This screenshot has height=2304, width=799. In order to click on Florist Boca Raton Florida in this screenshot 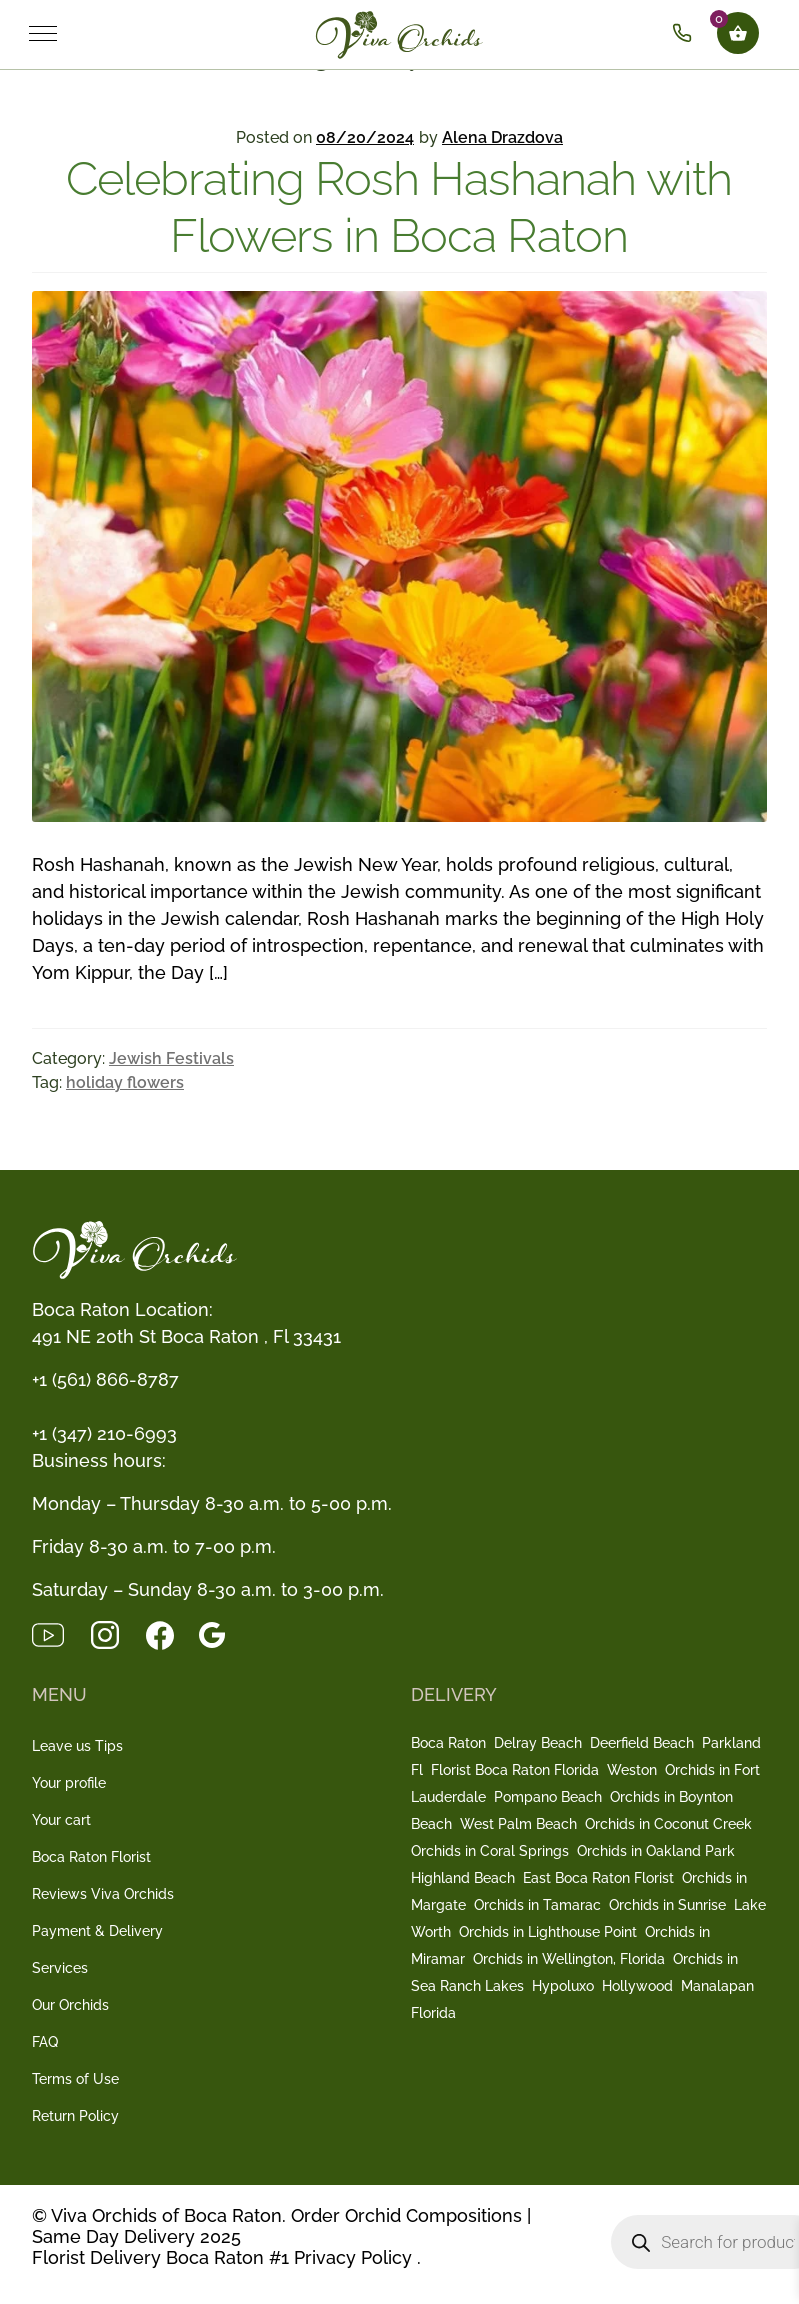, I will do `click(515, 1770)`.